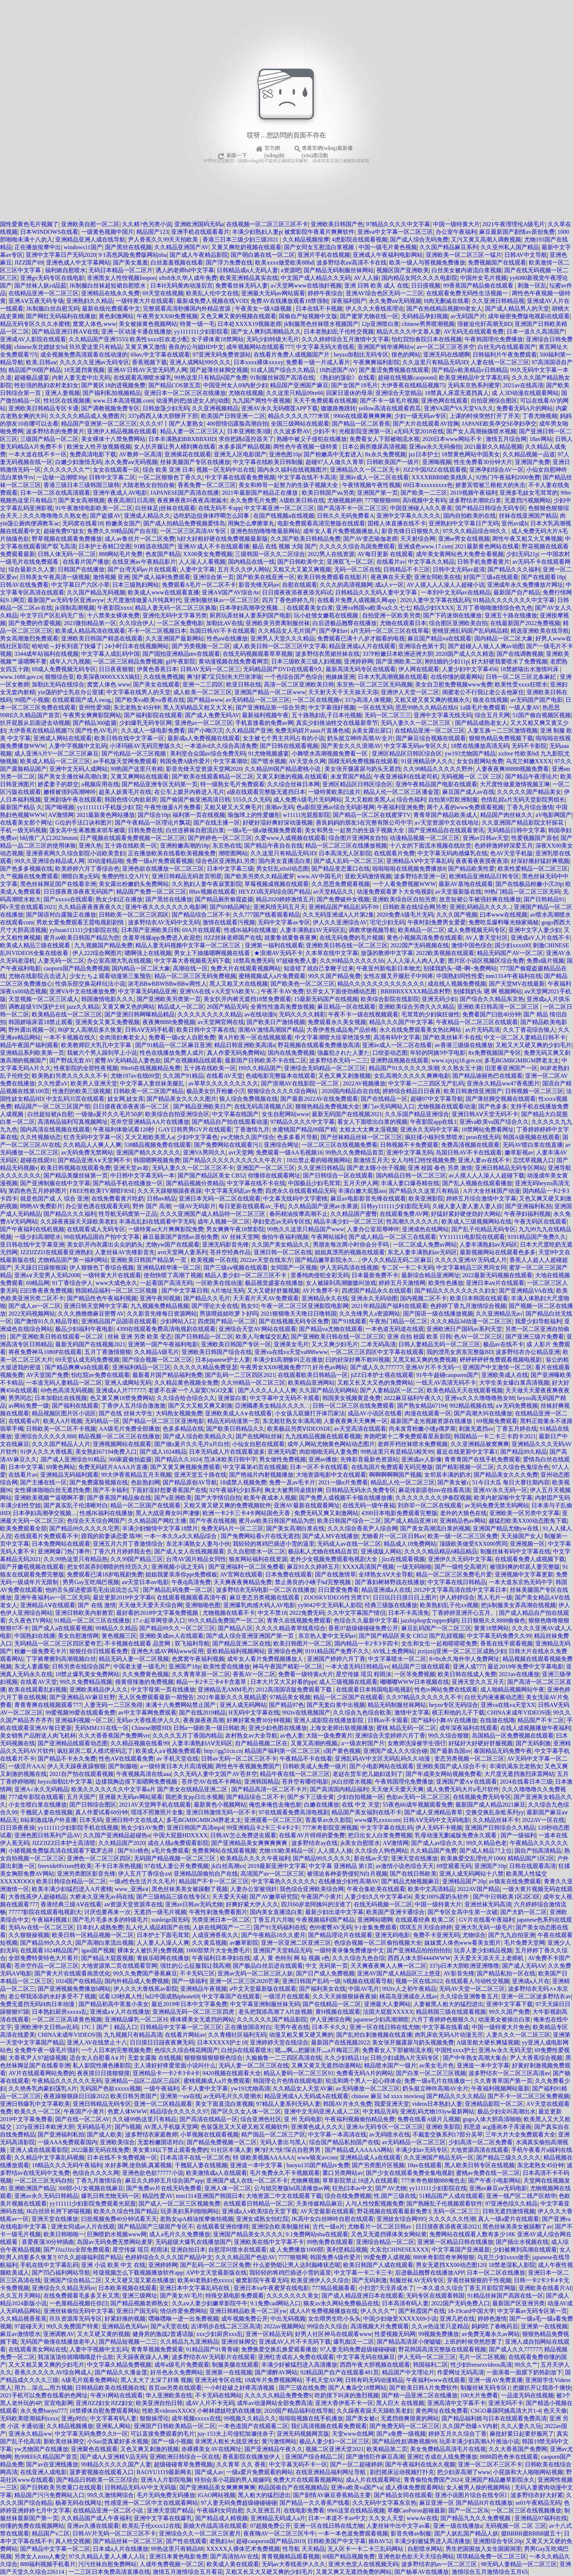 The image size is (573, 2576). What do you see at coordinates (378, 1897) in the screenshot?
I see `人妻少妇久久中文字幕456` at bounding box center [378, 1897].